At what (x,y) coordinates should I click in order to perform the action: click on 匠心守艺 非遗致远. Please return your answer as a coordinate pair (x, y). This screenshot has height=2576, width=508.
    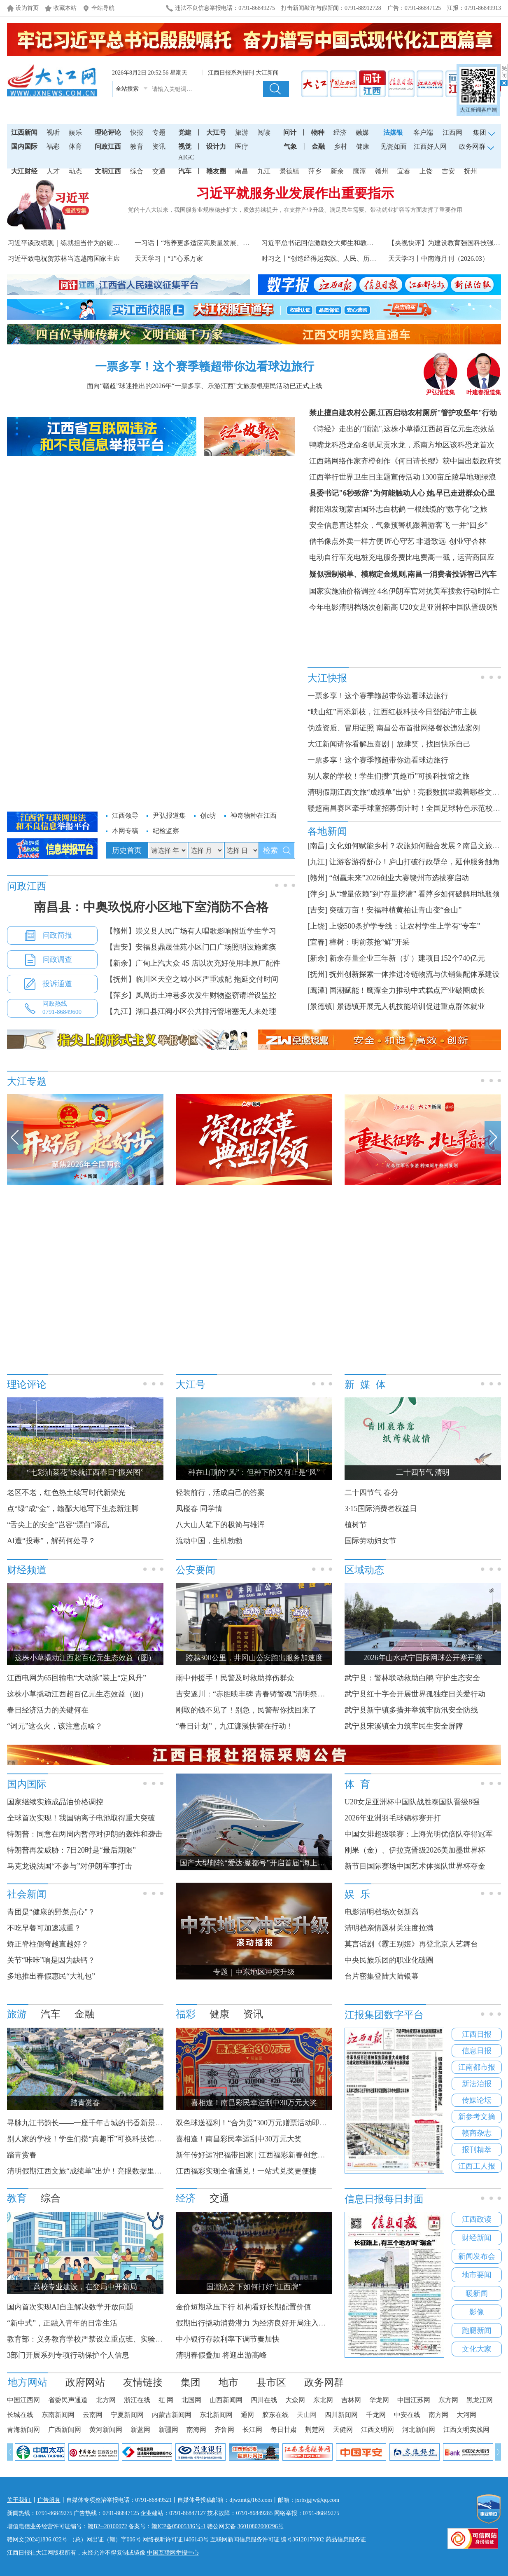
    Looking at the image, I should click on (415, 541).